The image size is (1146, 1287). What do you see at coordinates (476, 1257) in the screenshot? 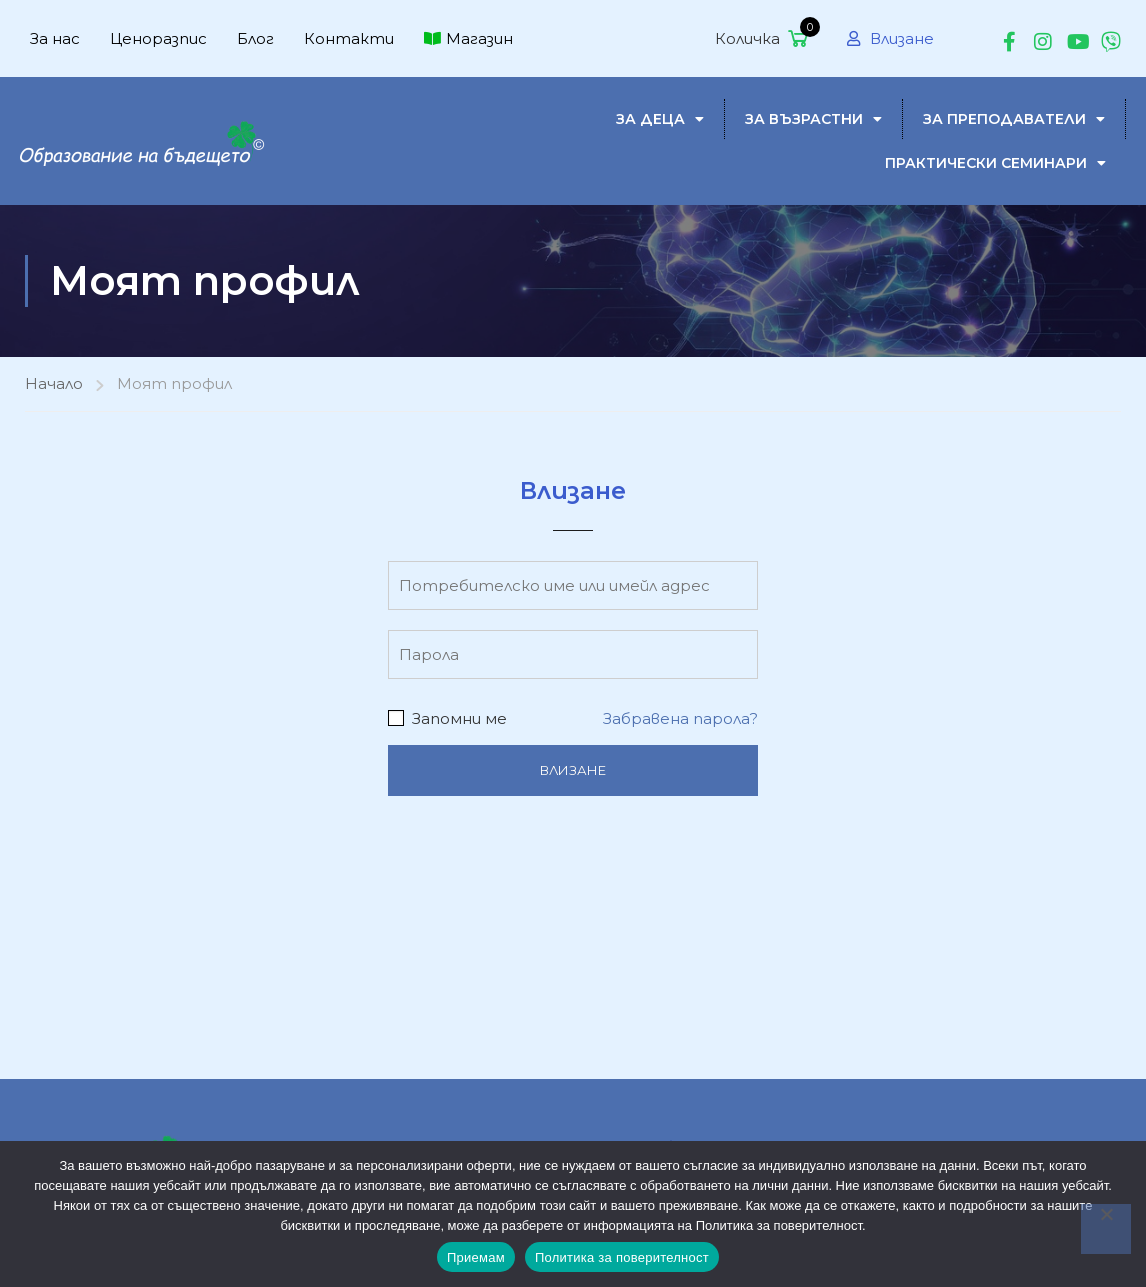
I see `Приемам` at bounding box center [476, 1257].